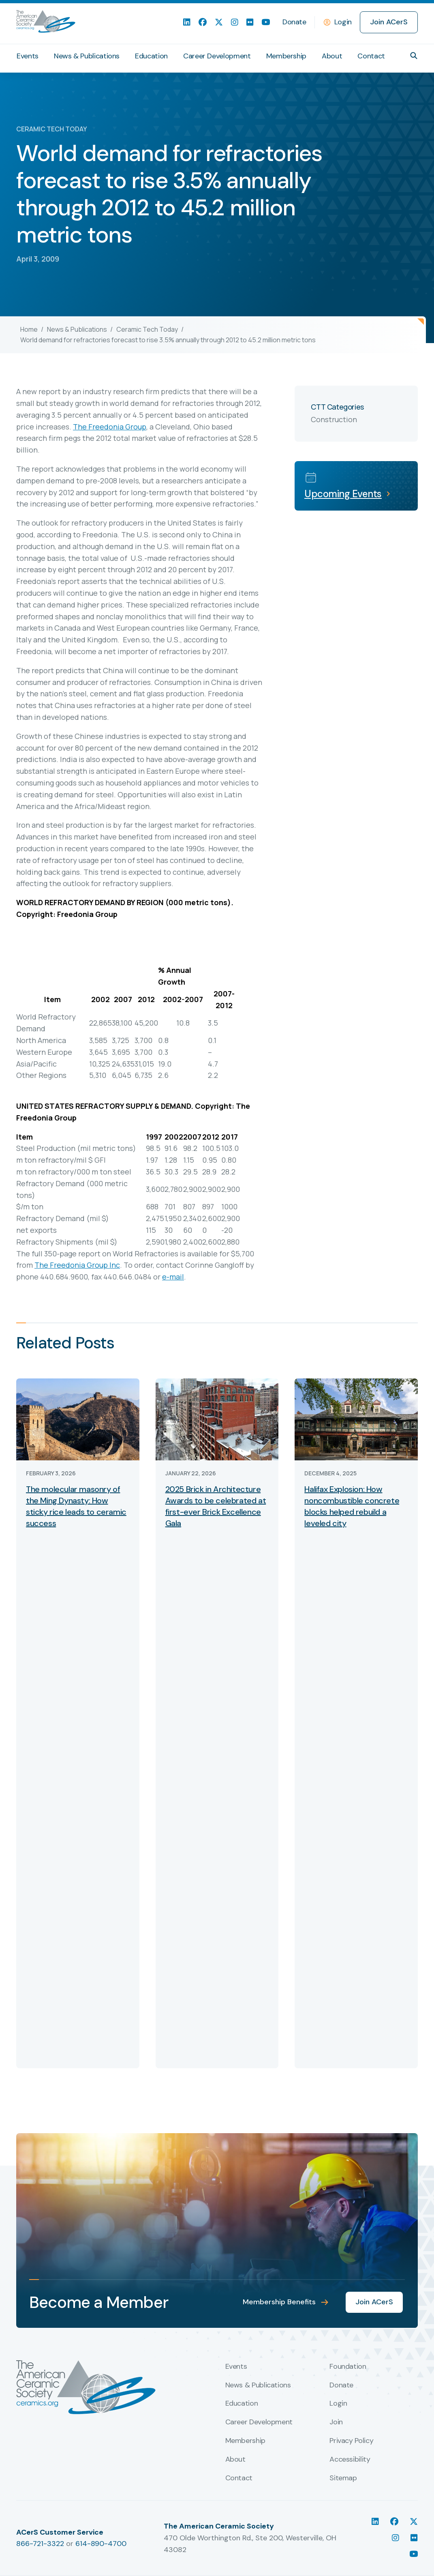  Describe the element at coordinates (173, 1277) in the screenshot. I see `e-mail` at that location.